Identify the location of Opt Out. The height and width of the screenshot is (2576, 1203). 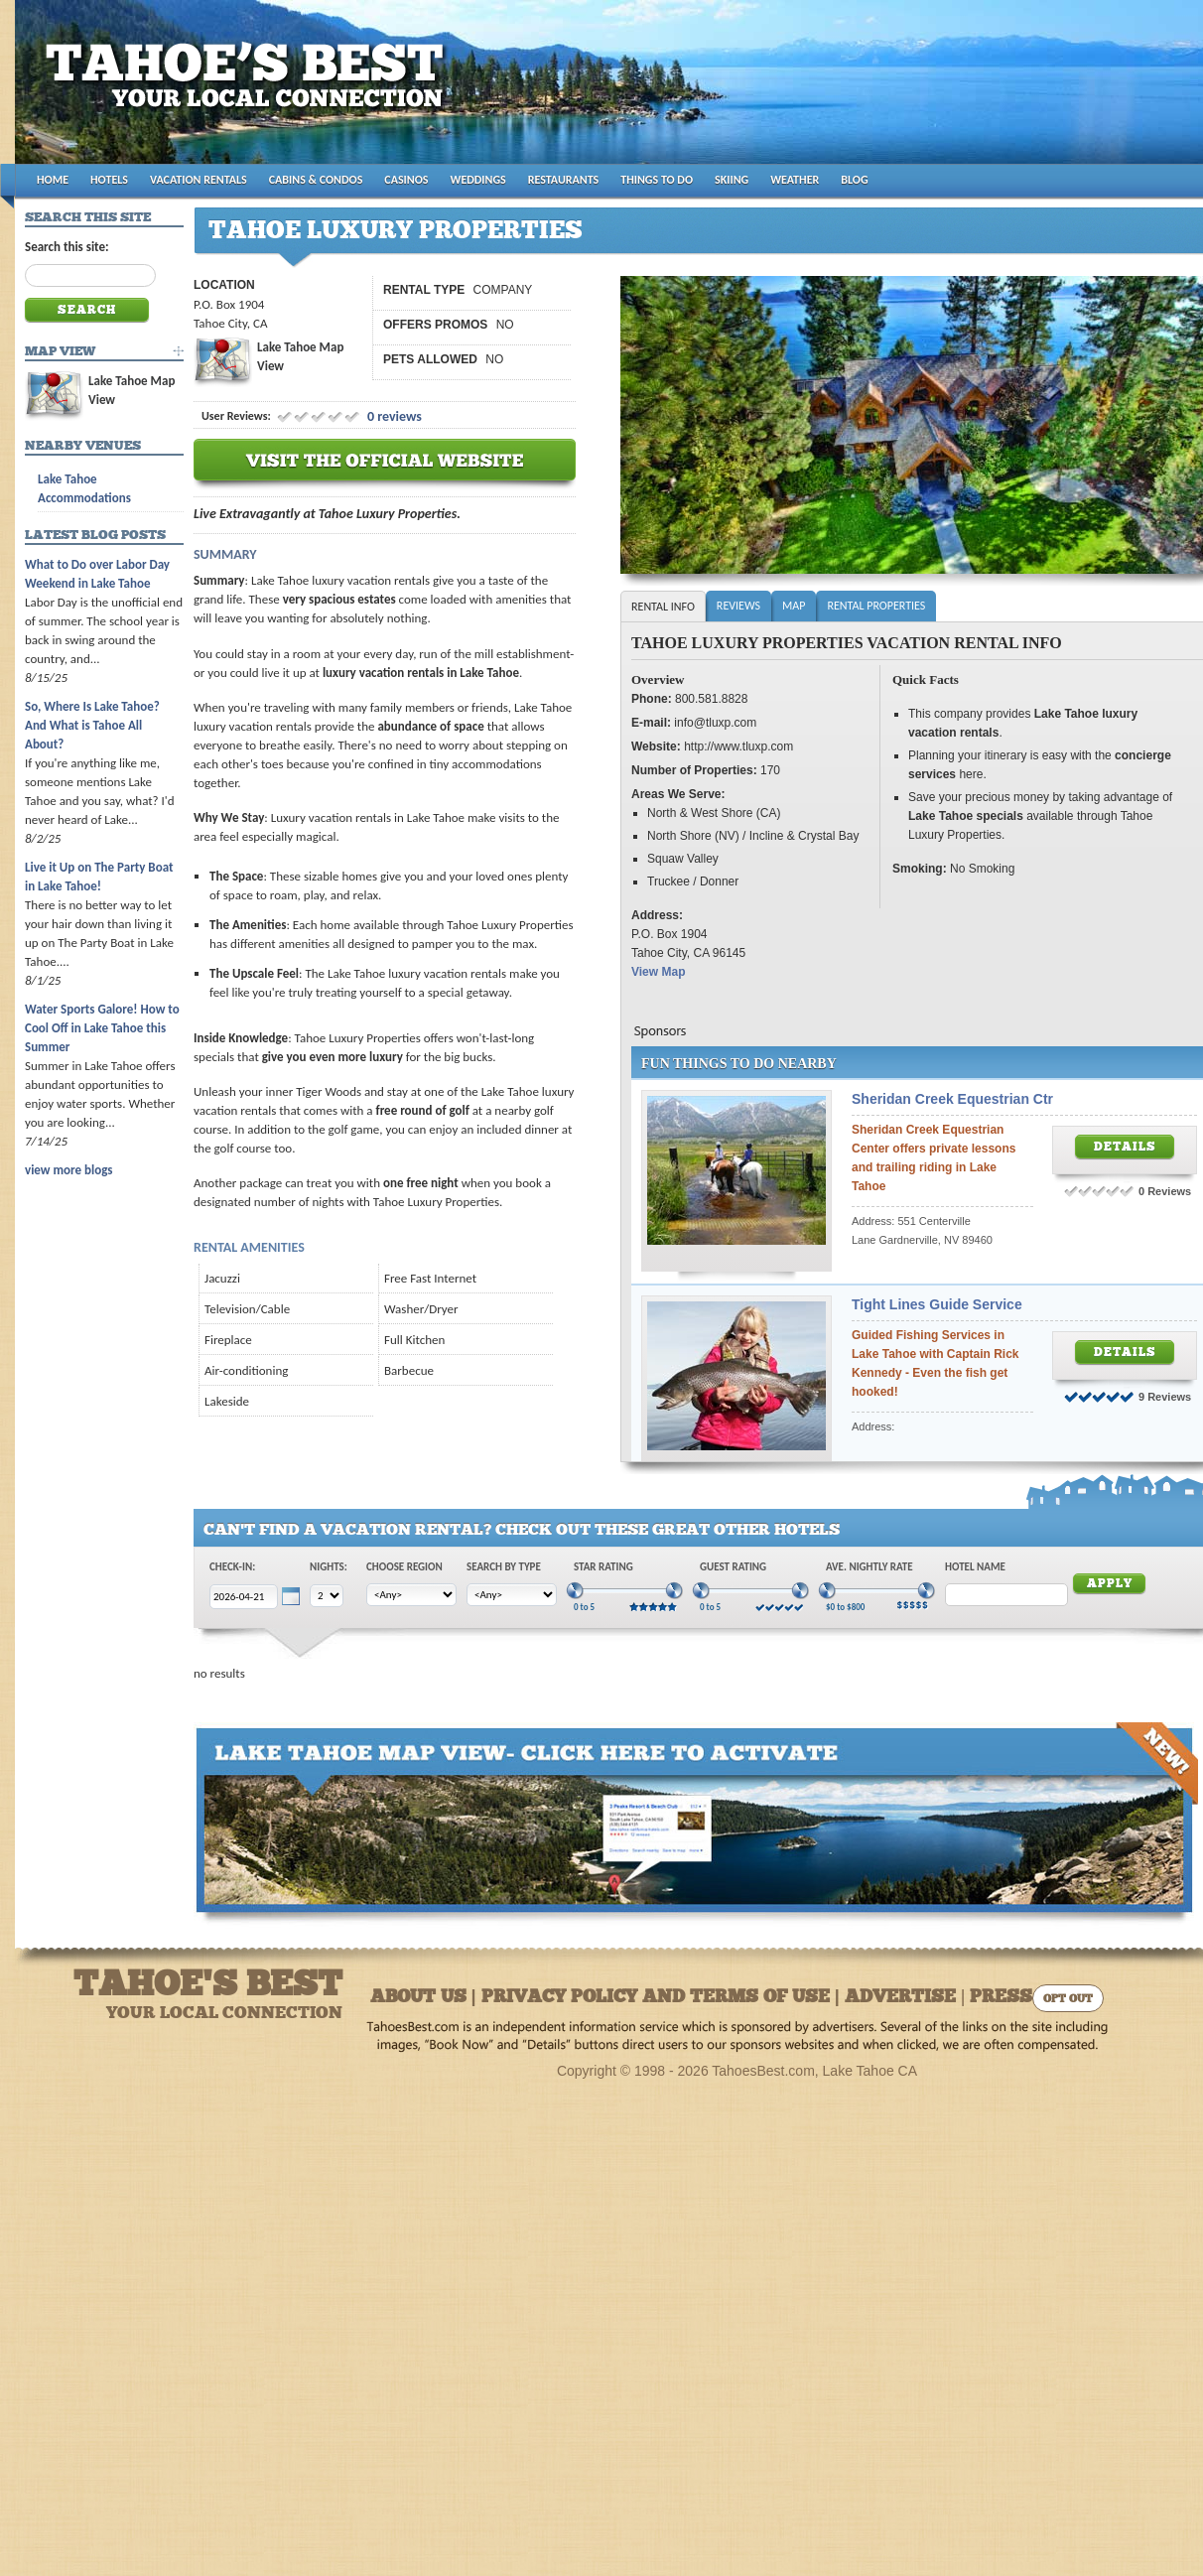
(1068, 1999).